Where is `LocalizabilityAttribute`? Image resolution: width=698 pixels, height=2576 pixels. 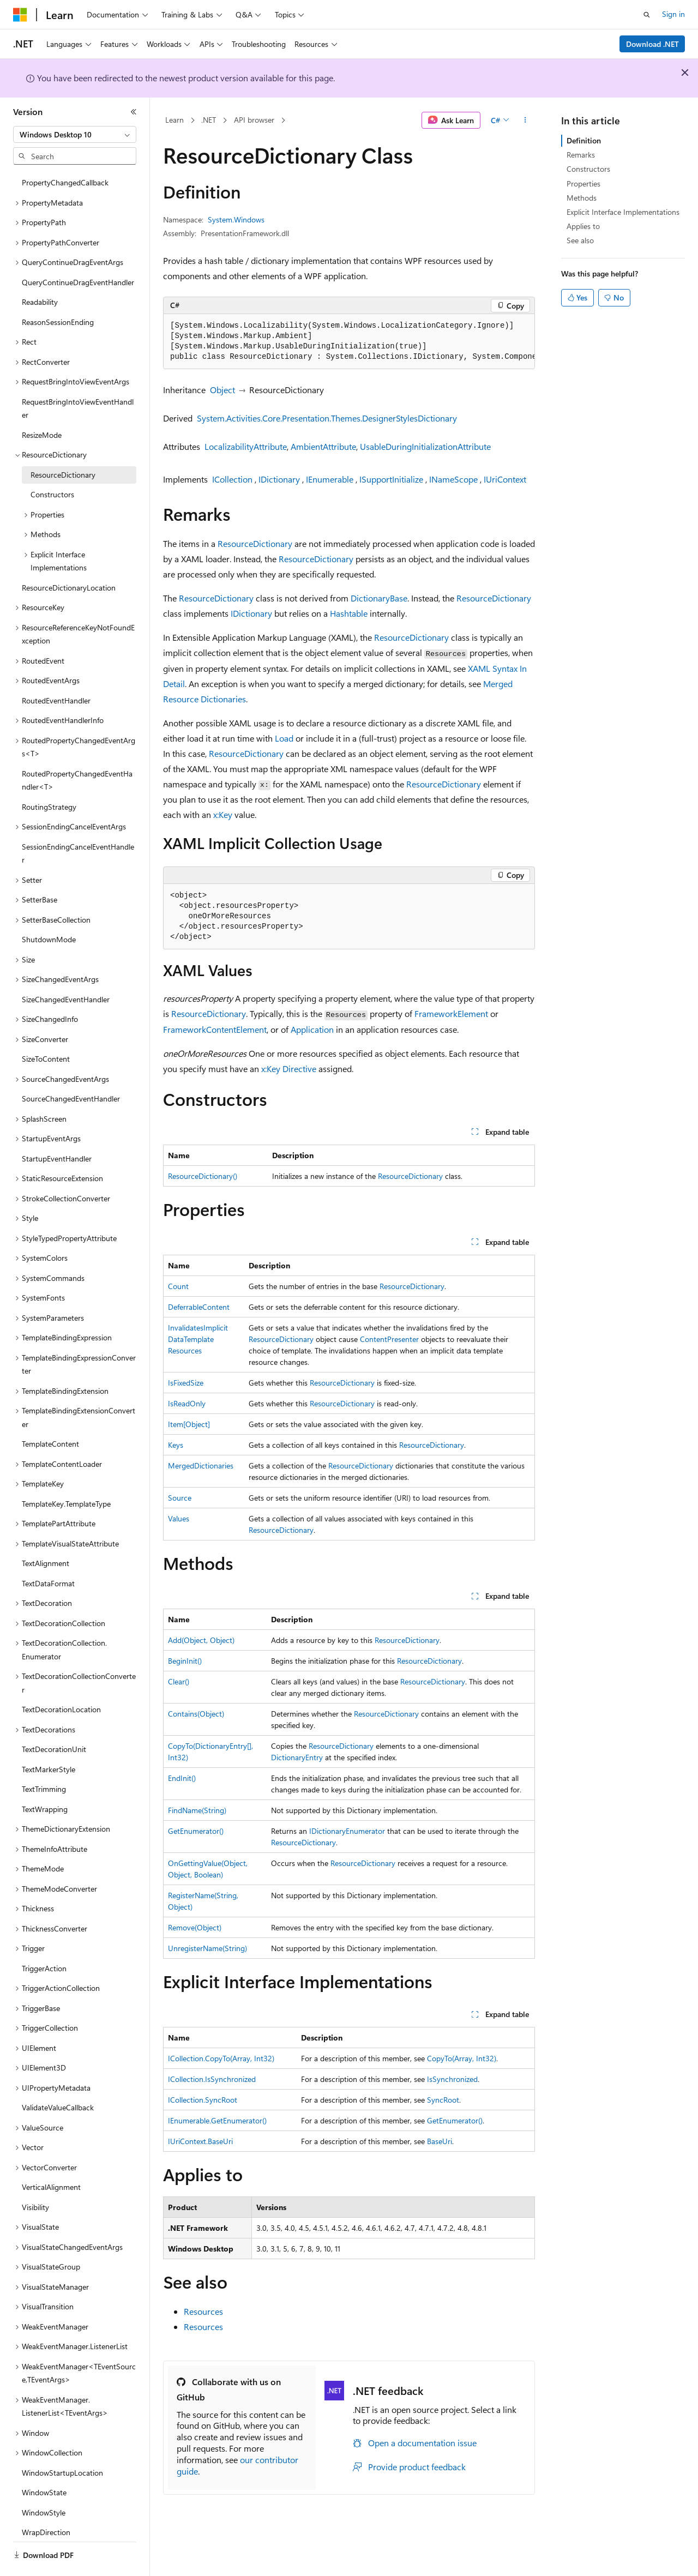
LocalizabilityAttribute is located at coordinates (245, 446).